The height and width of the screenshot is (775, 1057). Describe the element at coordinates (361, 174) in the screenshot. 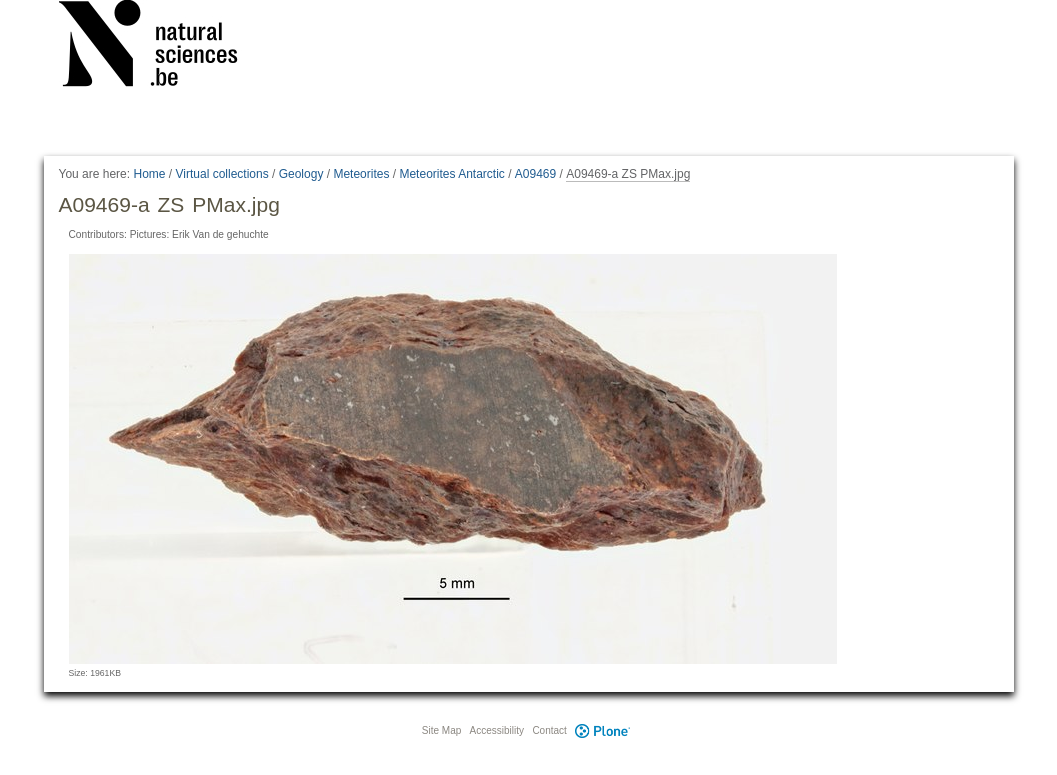

I see `Meteorites` at that location.